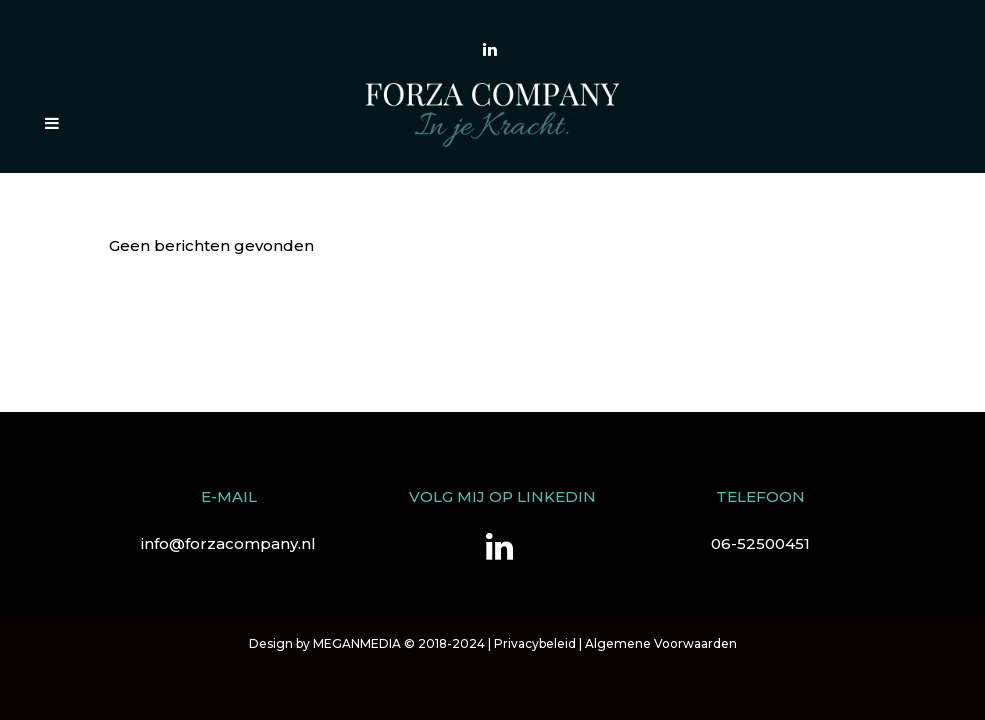  What do you see at coordinates (535, 643) in the screenshot?
I see `Privacybeleid` at bounding box center [535, 643].